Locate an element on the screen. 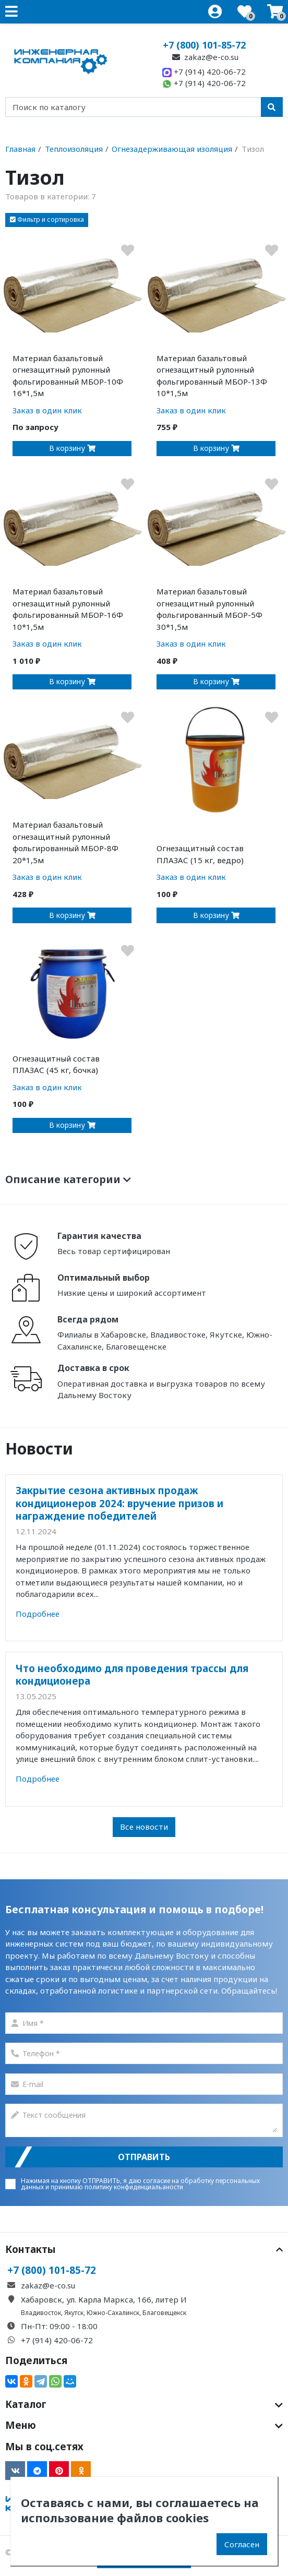 The width and height of the screenshot is (288, 2576). zakaz@e-co.su is located at coordinates (204, 57).